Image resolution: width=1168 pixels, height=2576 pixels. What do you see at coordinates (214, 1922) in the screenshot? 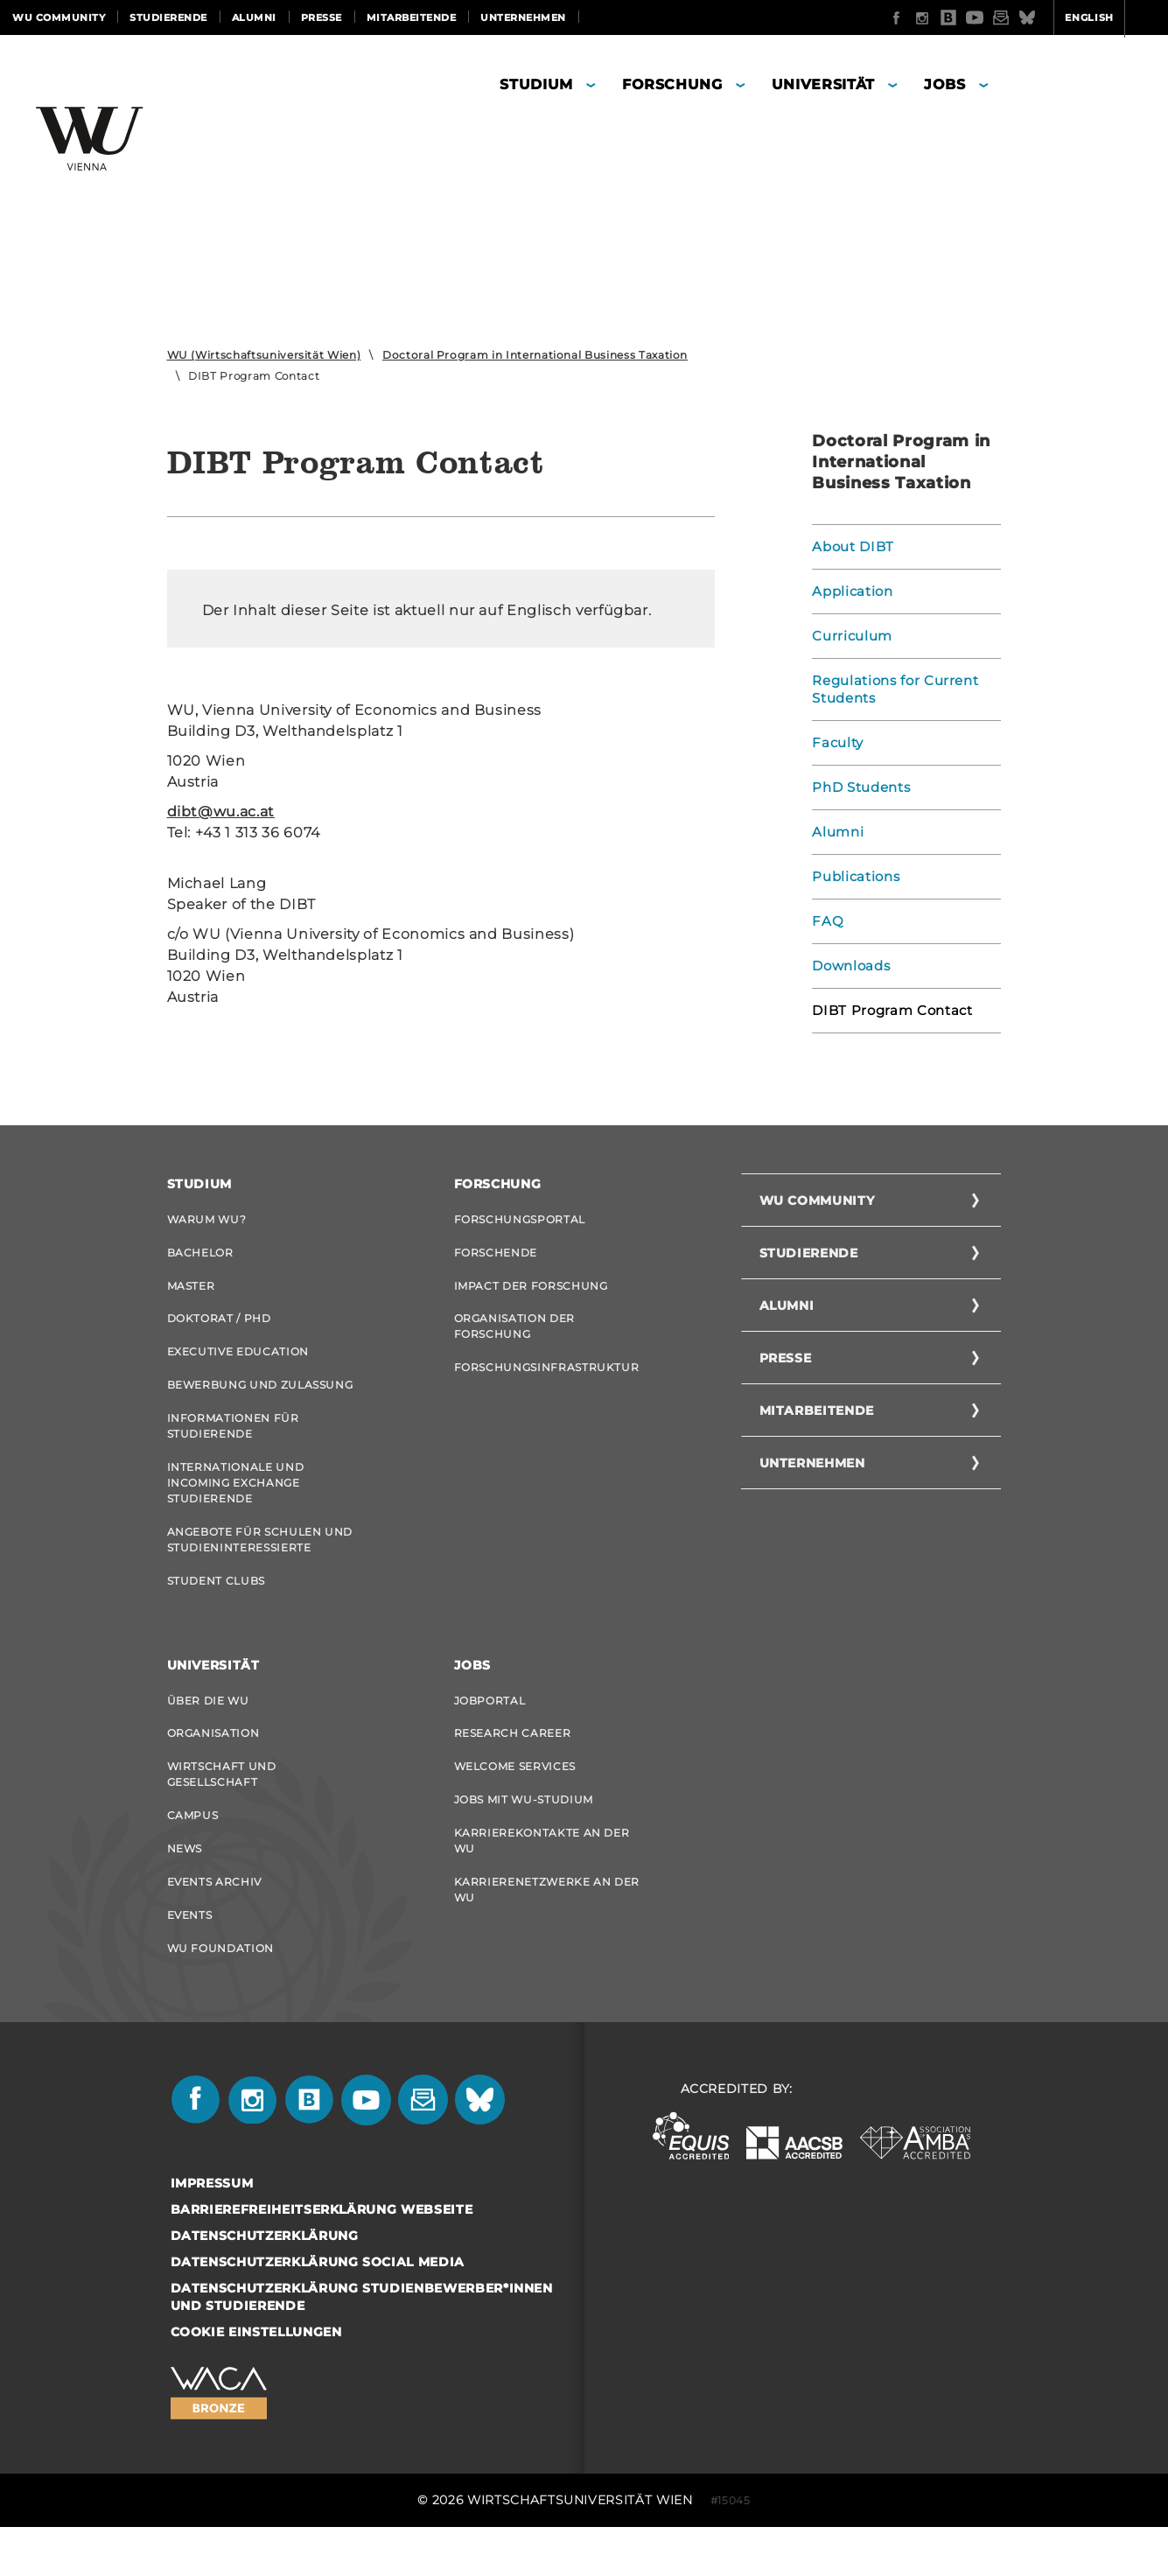
I see `Events Archiv` at bounding box center [214, 1922].